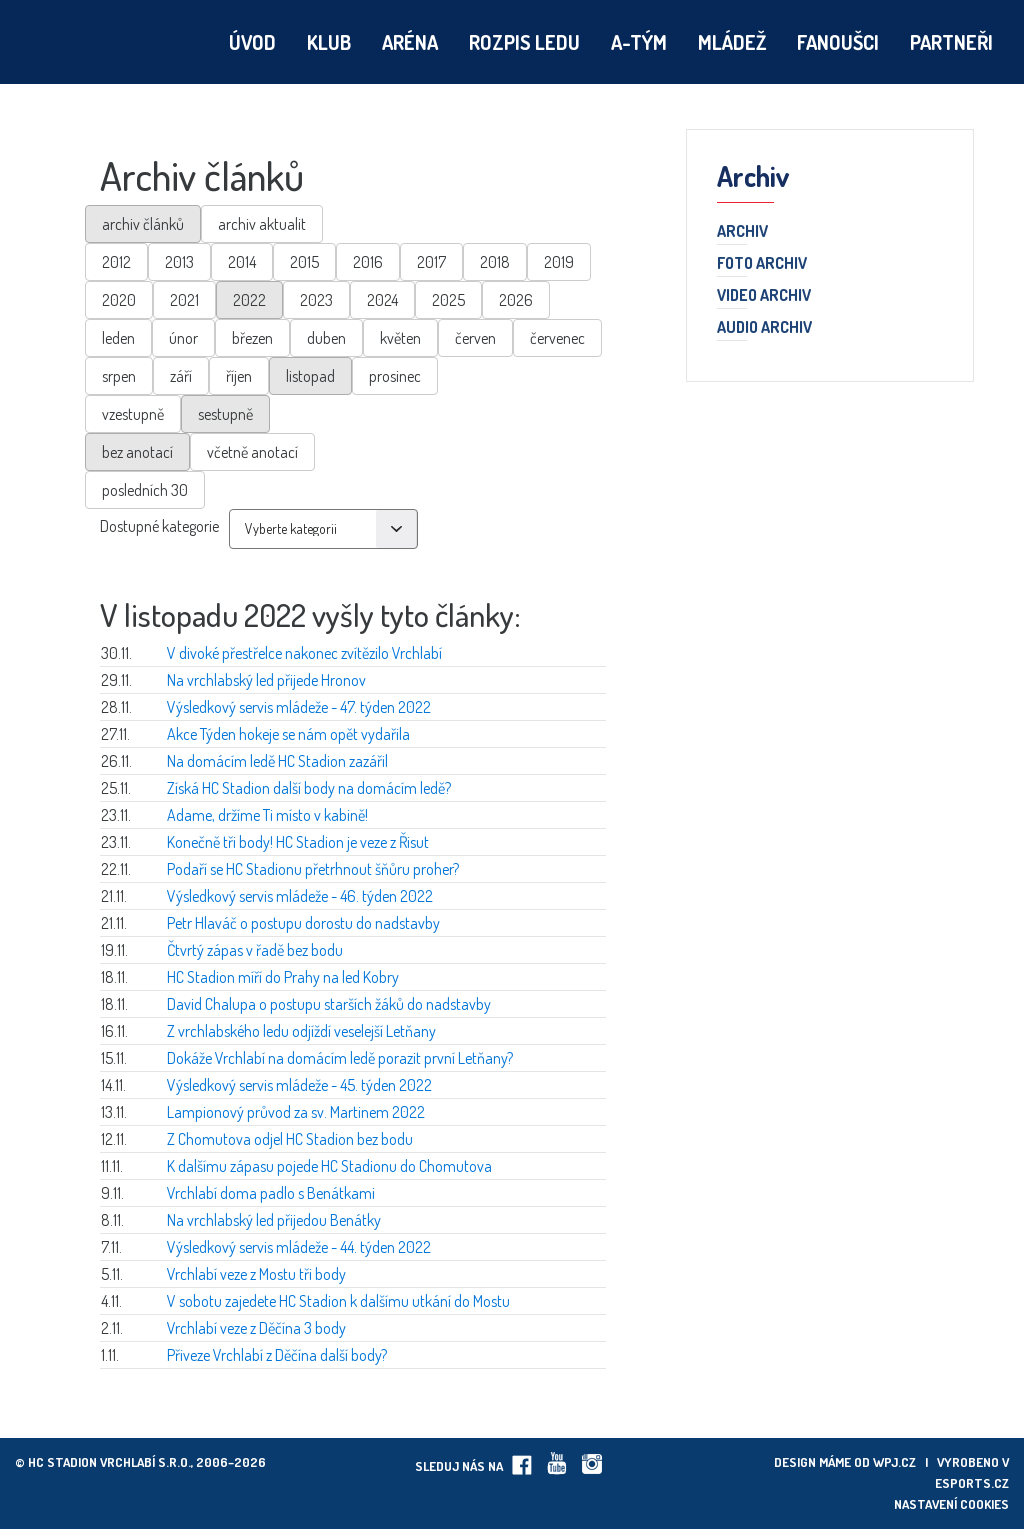 The height and width of the screenshot is (1529, 1024). I want to click on Vrchlabí veze z Děčína 3 body, so click(256, 1328).